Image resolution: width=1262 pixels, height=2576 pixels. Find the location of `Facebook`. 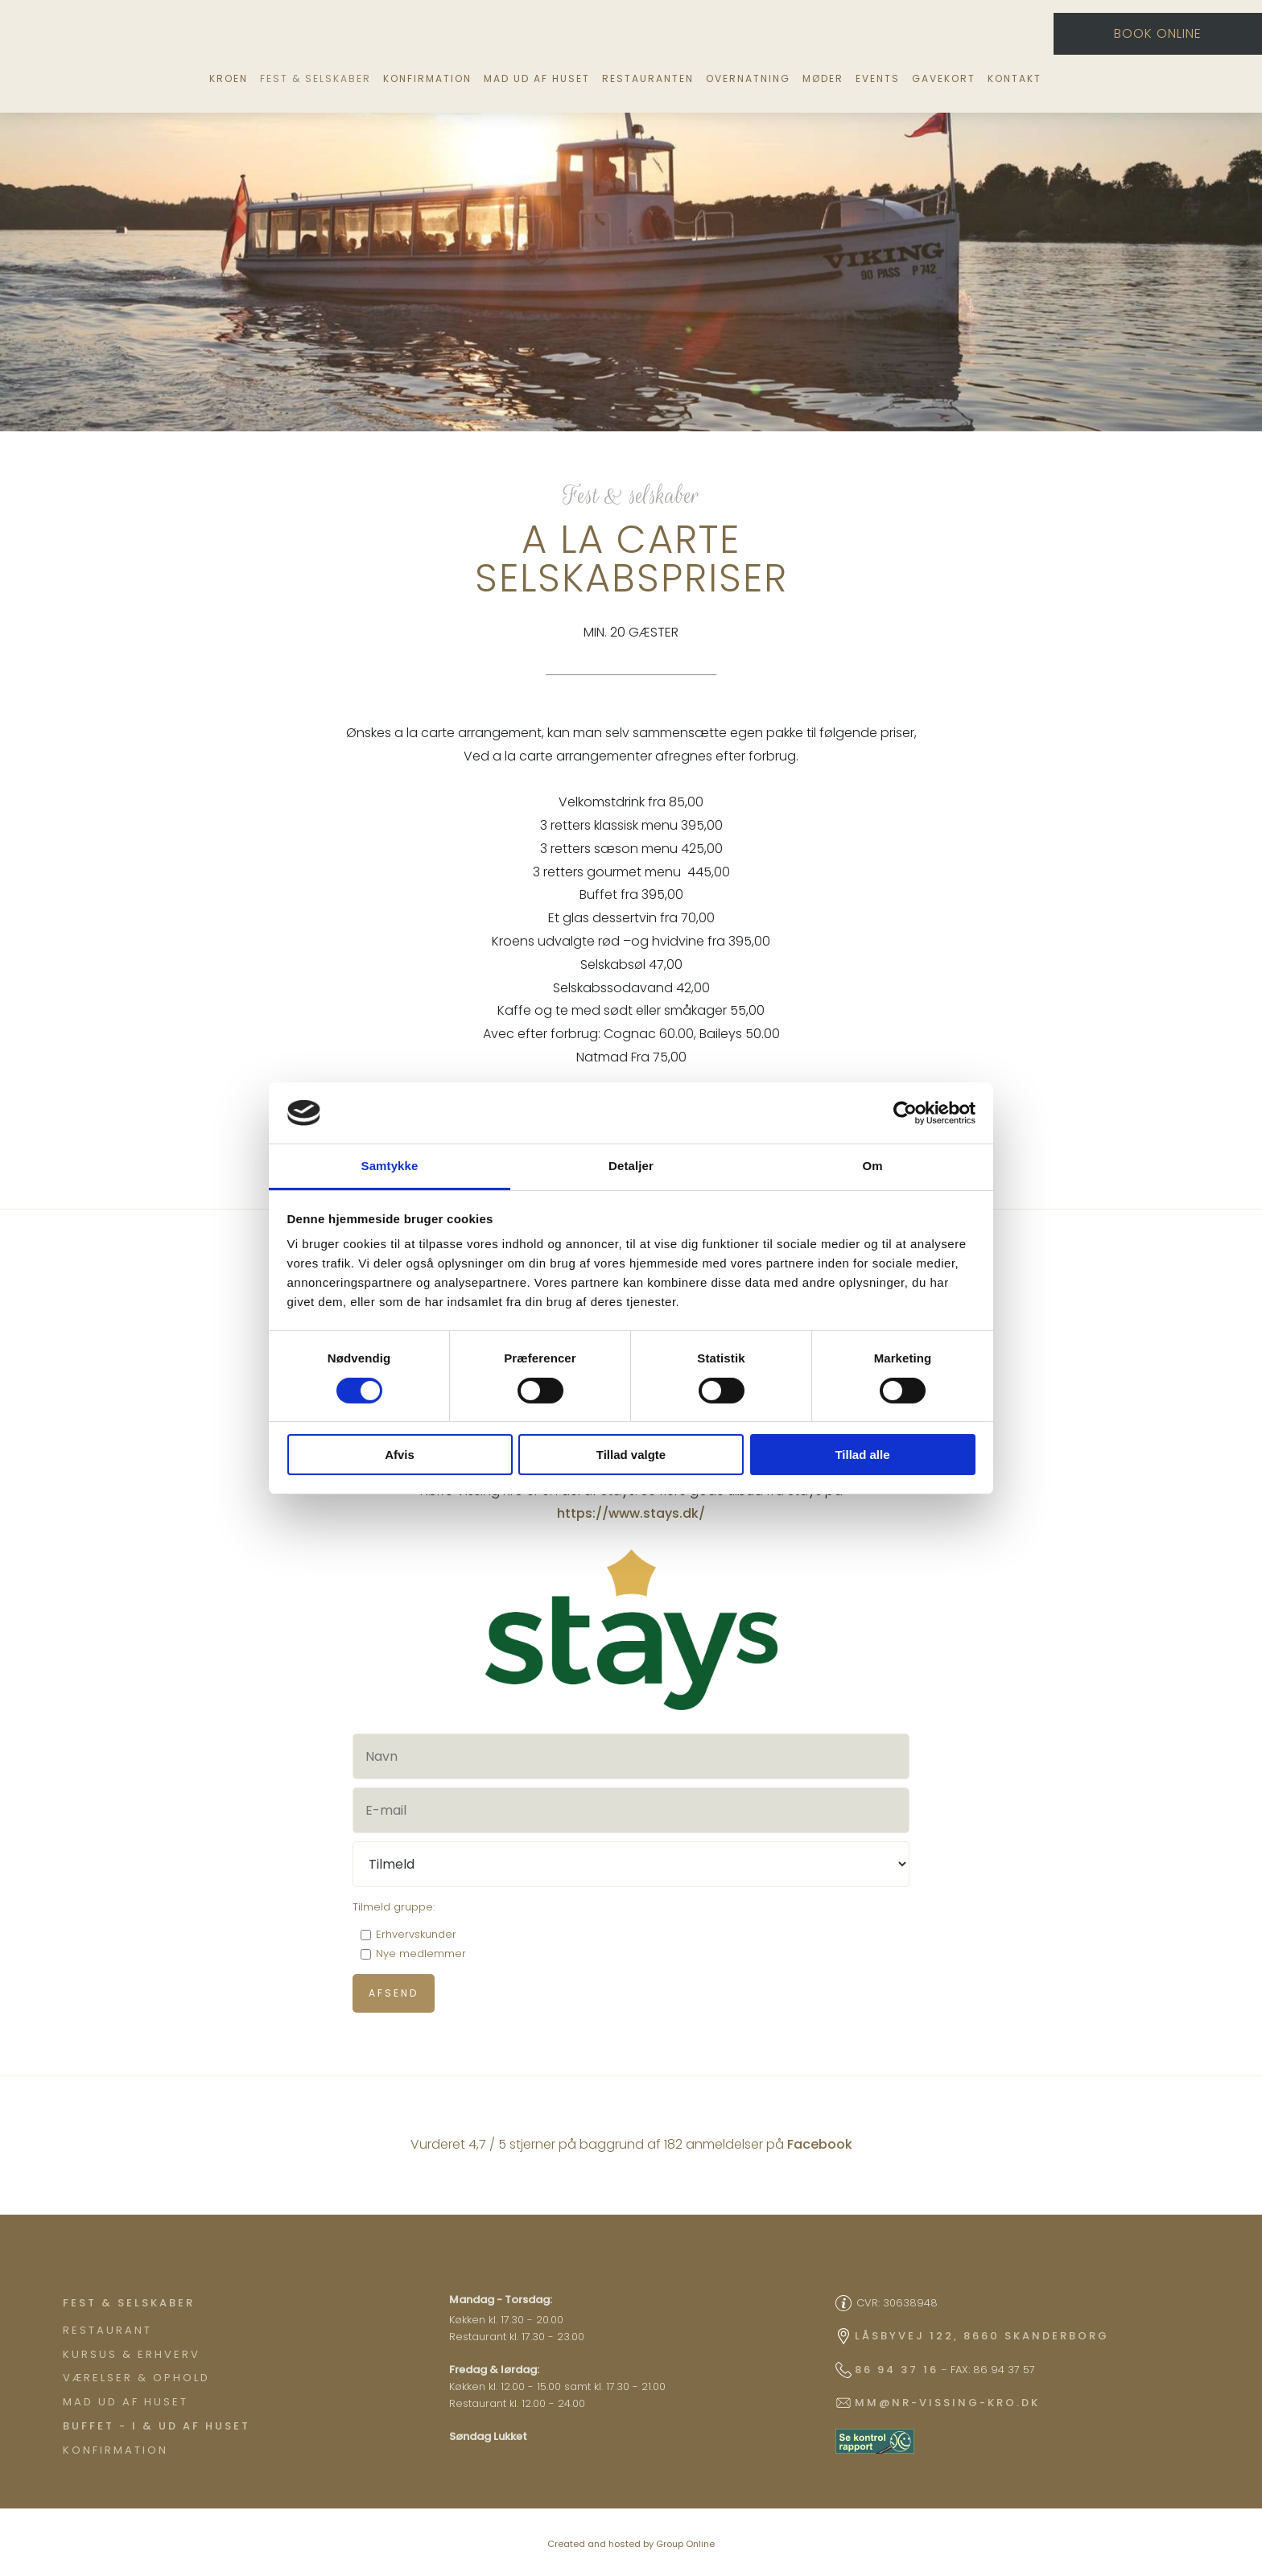

Facebook is located at coordinates (819, 2144).